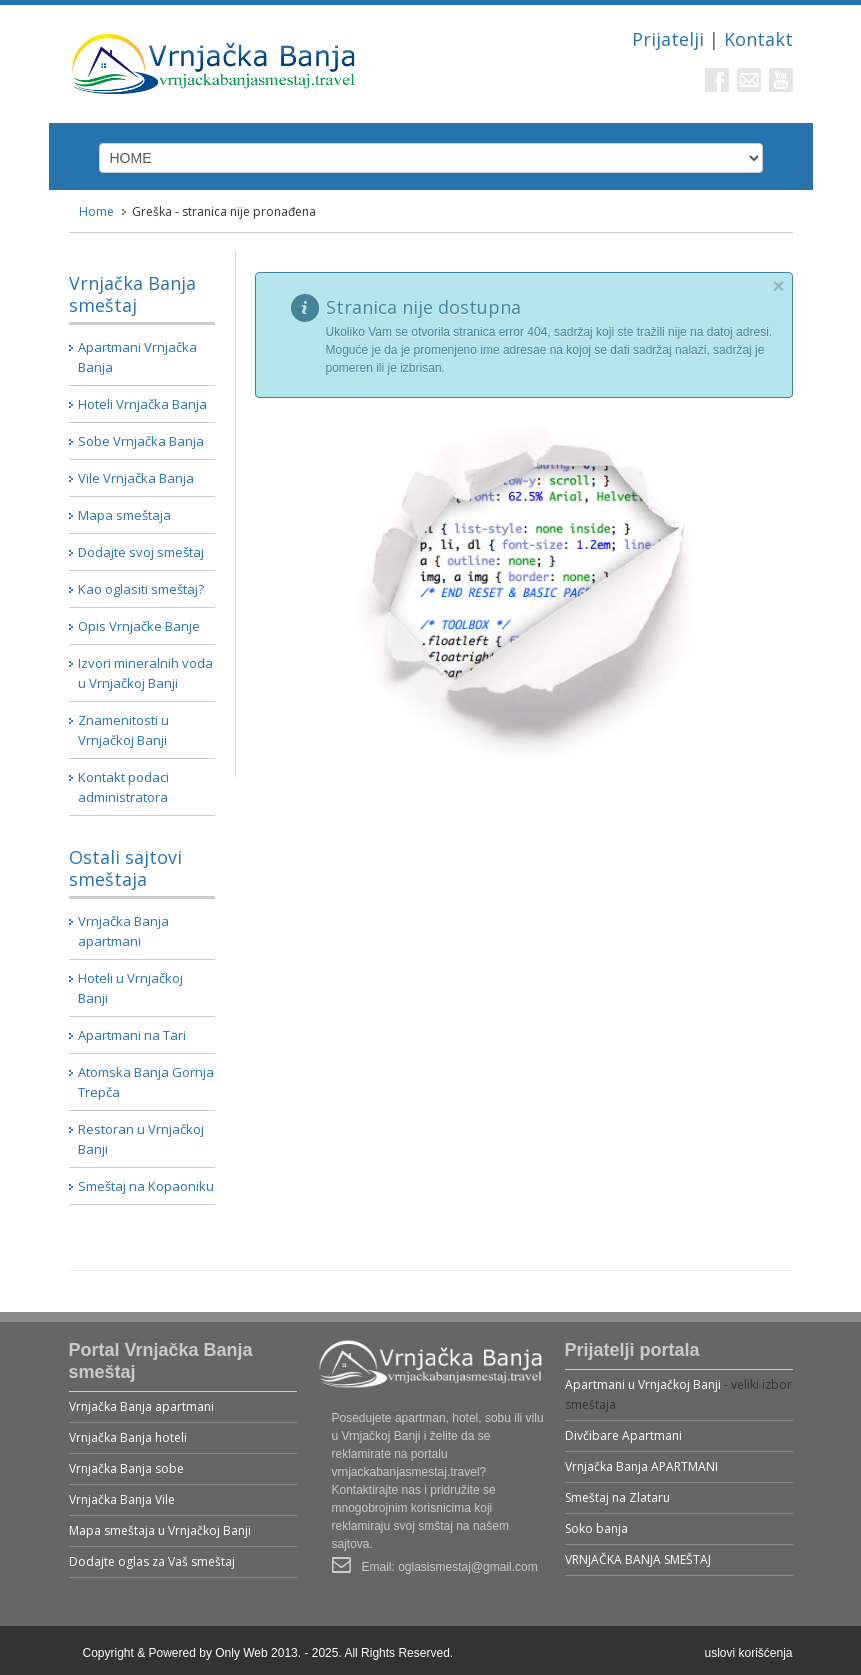 The image size is (861, 1675). I want to click on Vrnjačka Banja hoteli, so click(128, 1437).